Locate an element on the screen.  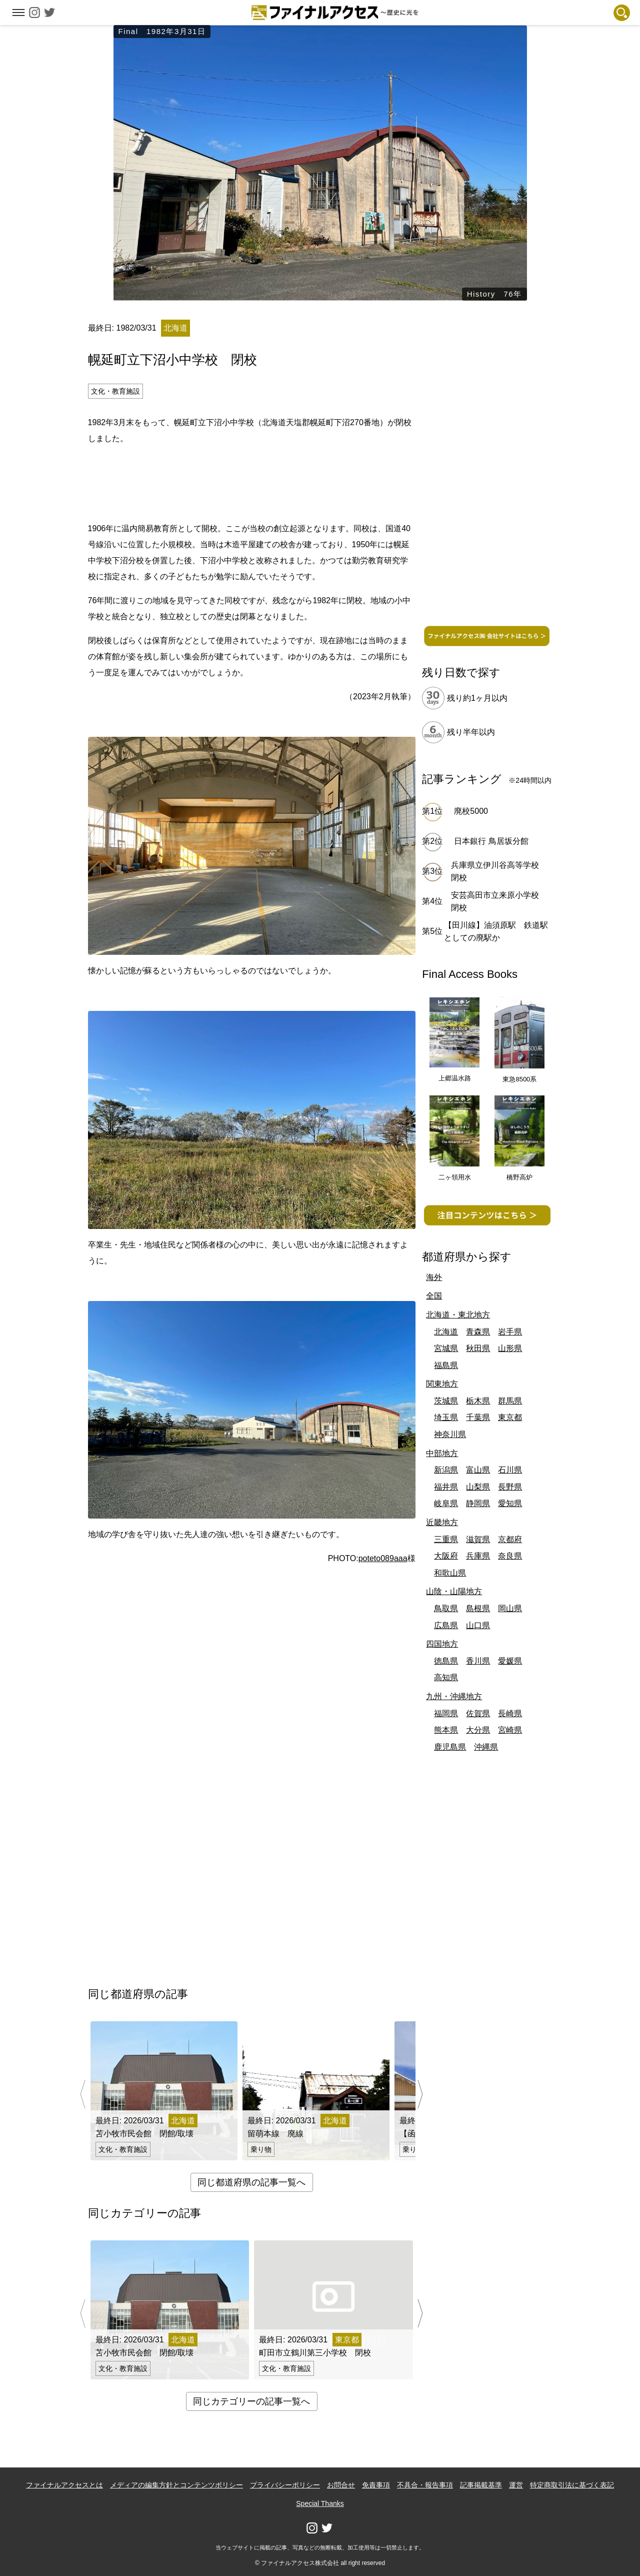
長崎県 is located at coordinates (510, 1713).